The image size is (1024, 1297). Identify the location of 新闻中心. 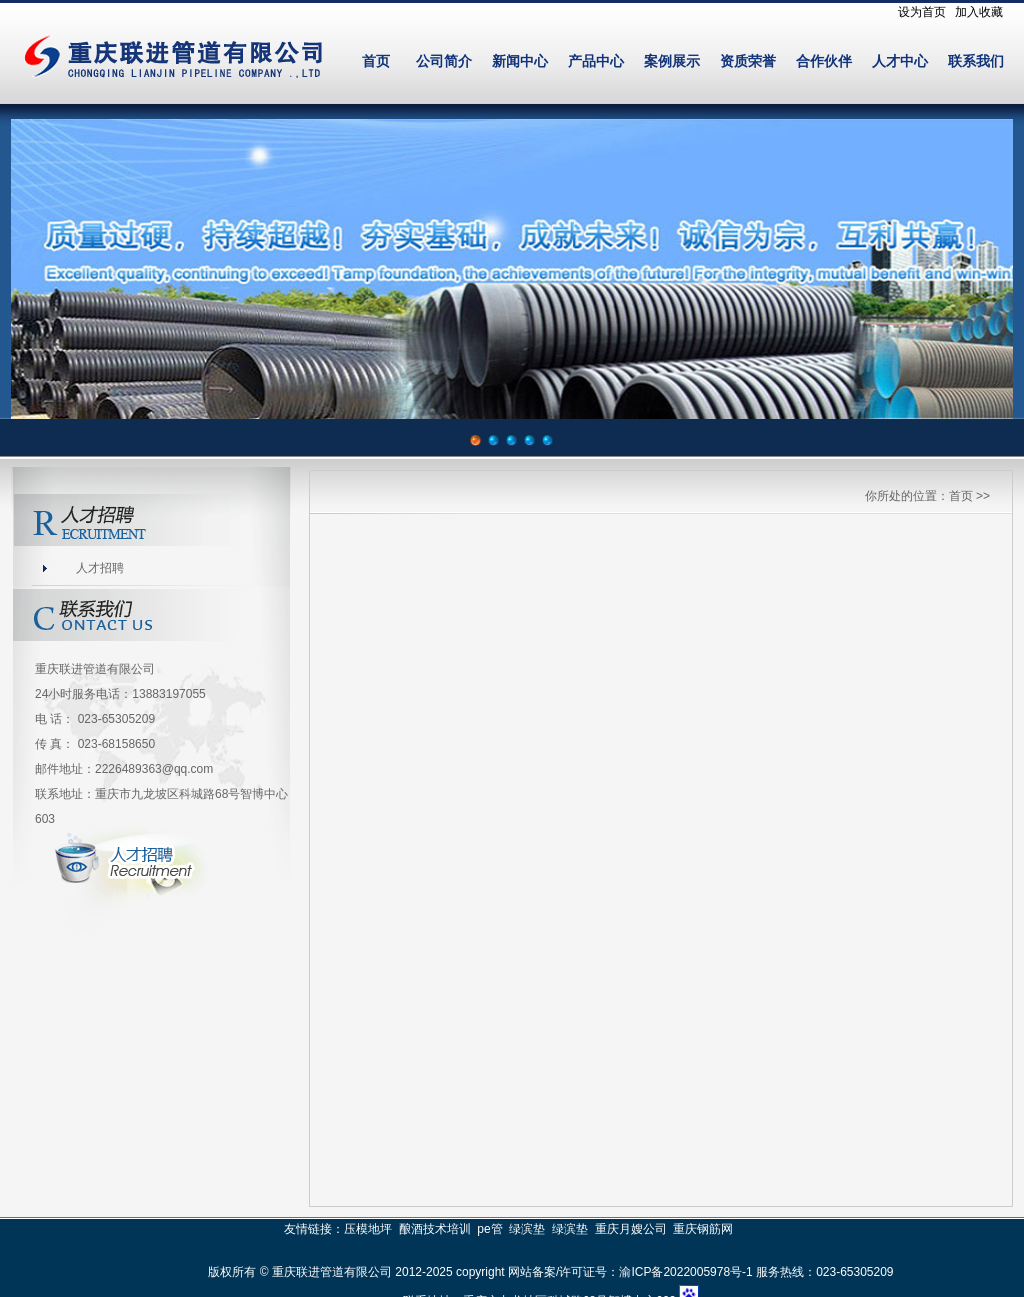
(520, 61).